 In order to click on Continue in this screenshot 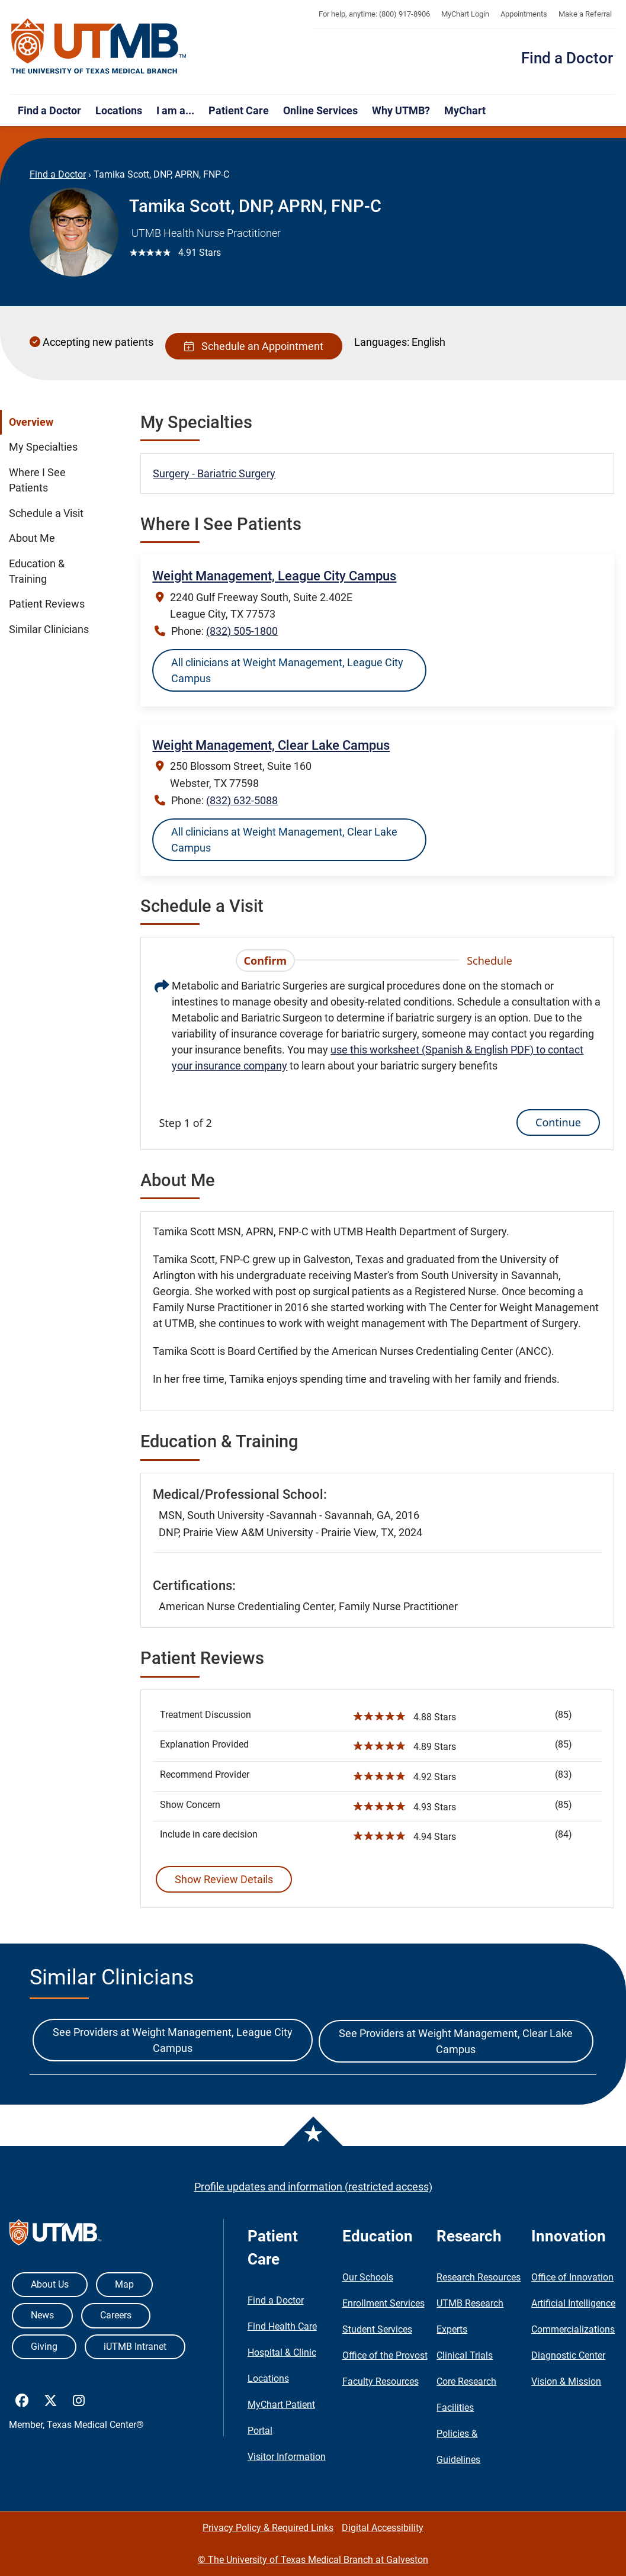, I will do `click(558, 1122)`.